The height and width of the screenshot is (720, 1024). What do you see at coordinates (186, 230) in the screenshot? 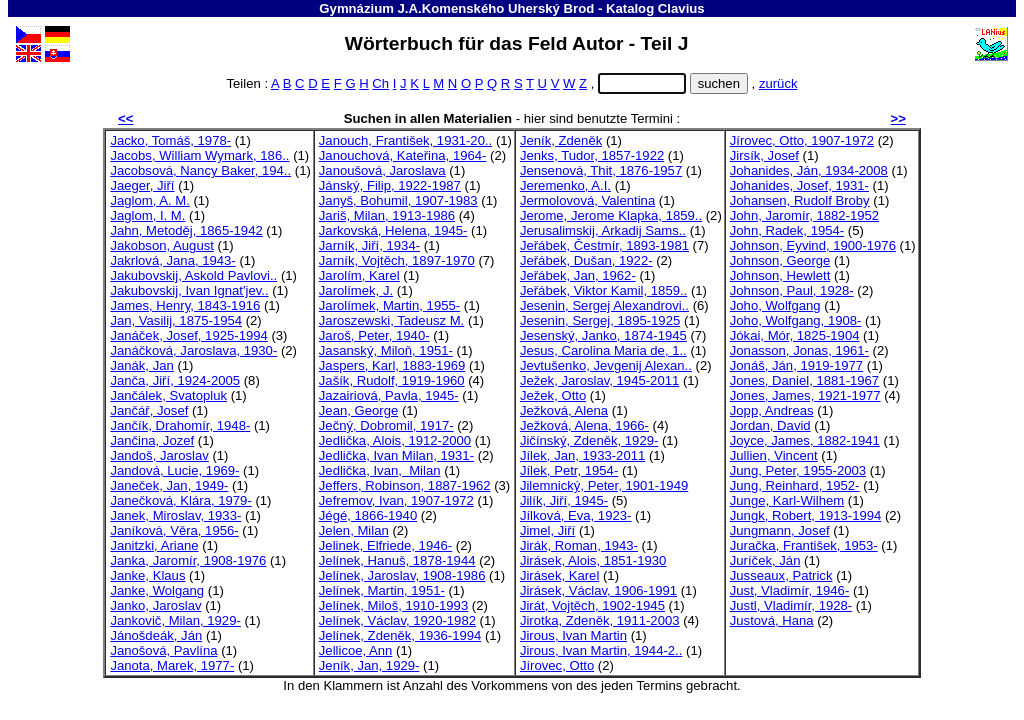
I see `Jahn, Metoděj, 1865-1942` at bounding box center [186, 230].